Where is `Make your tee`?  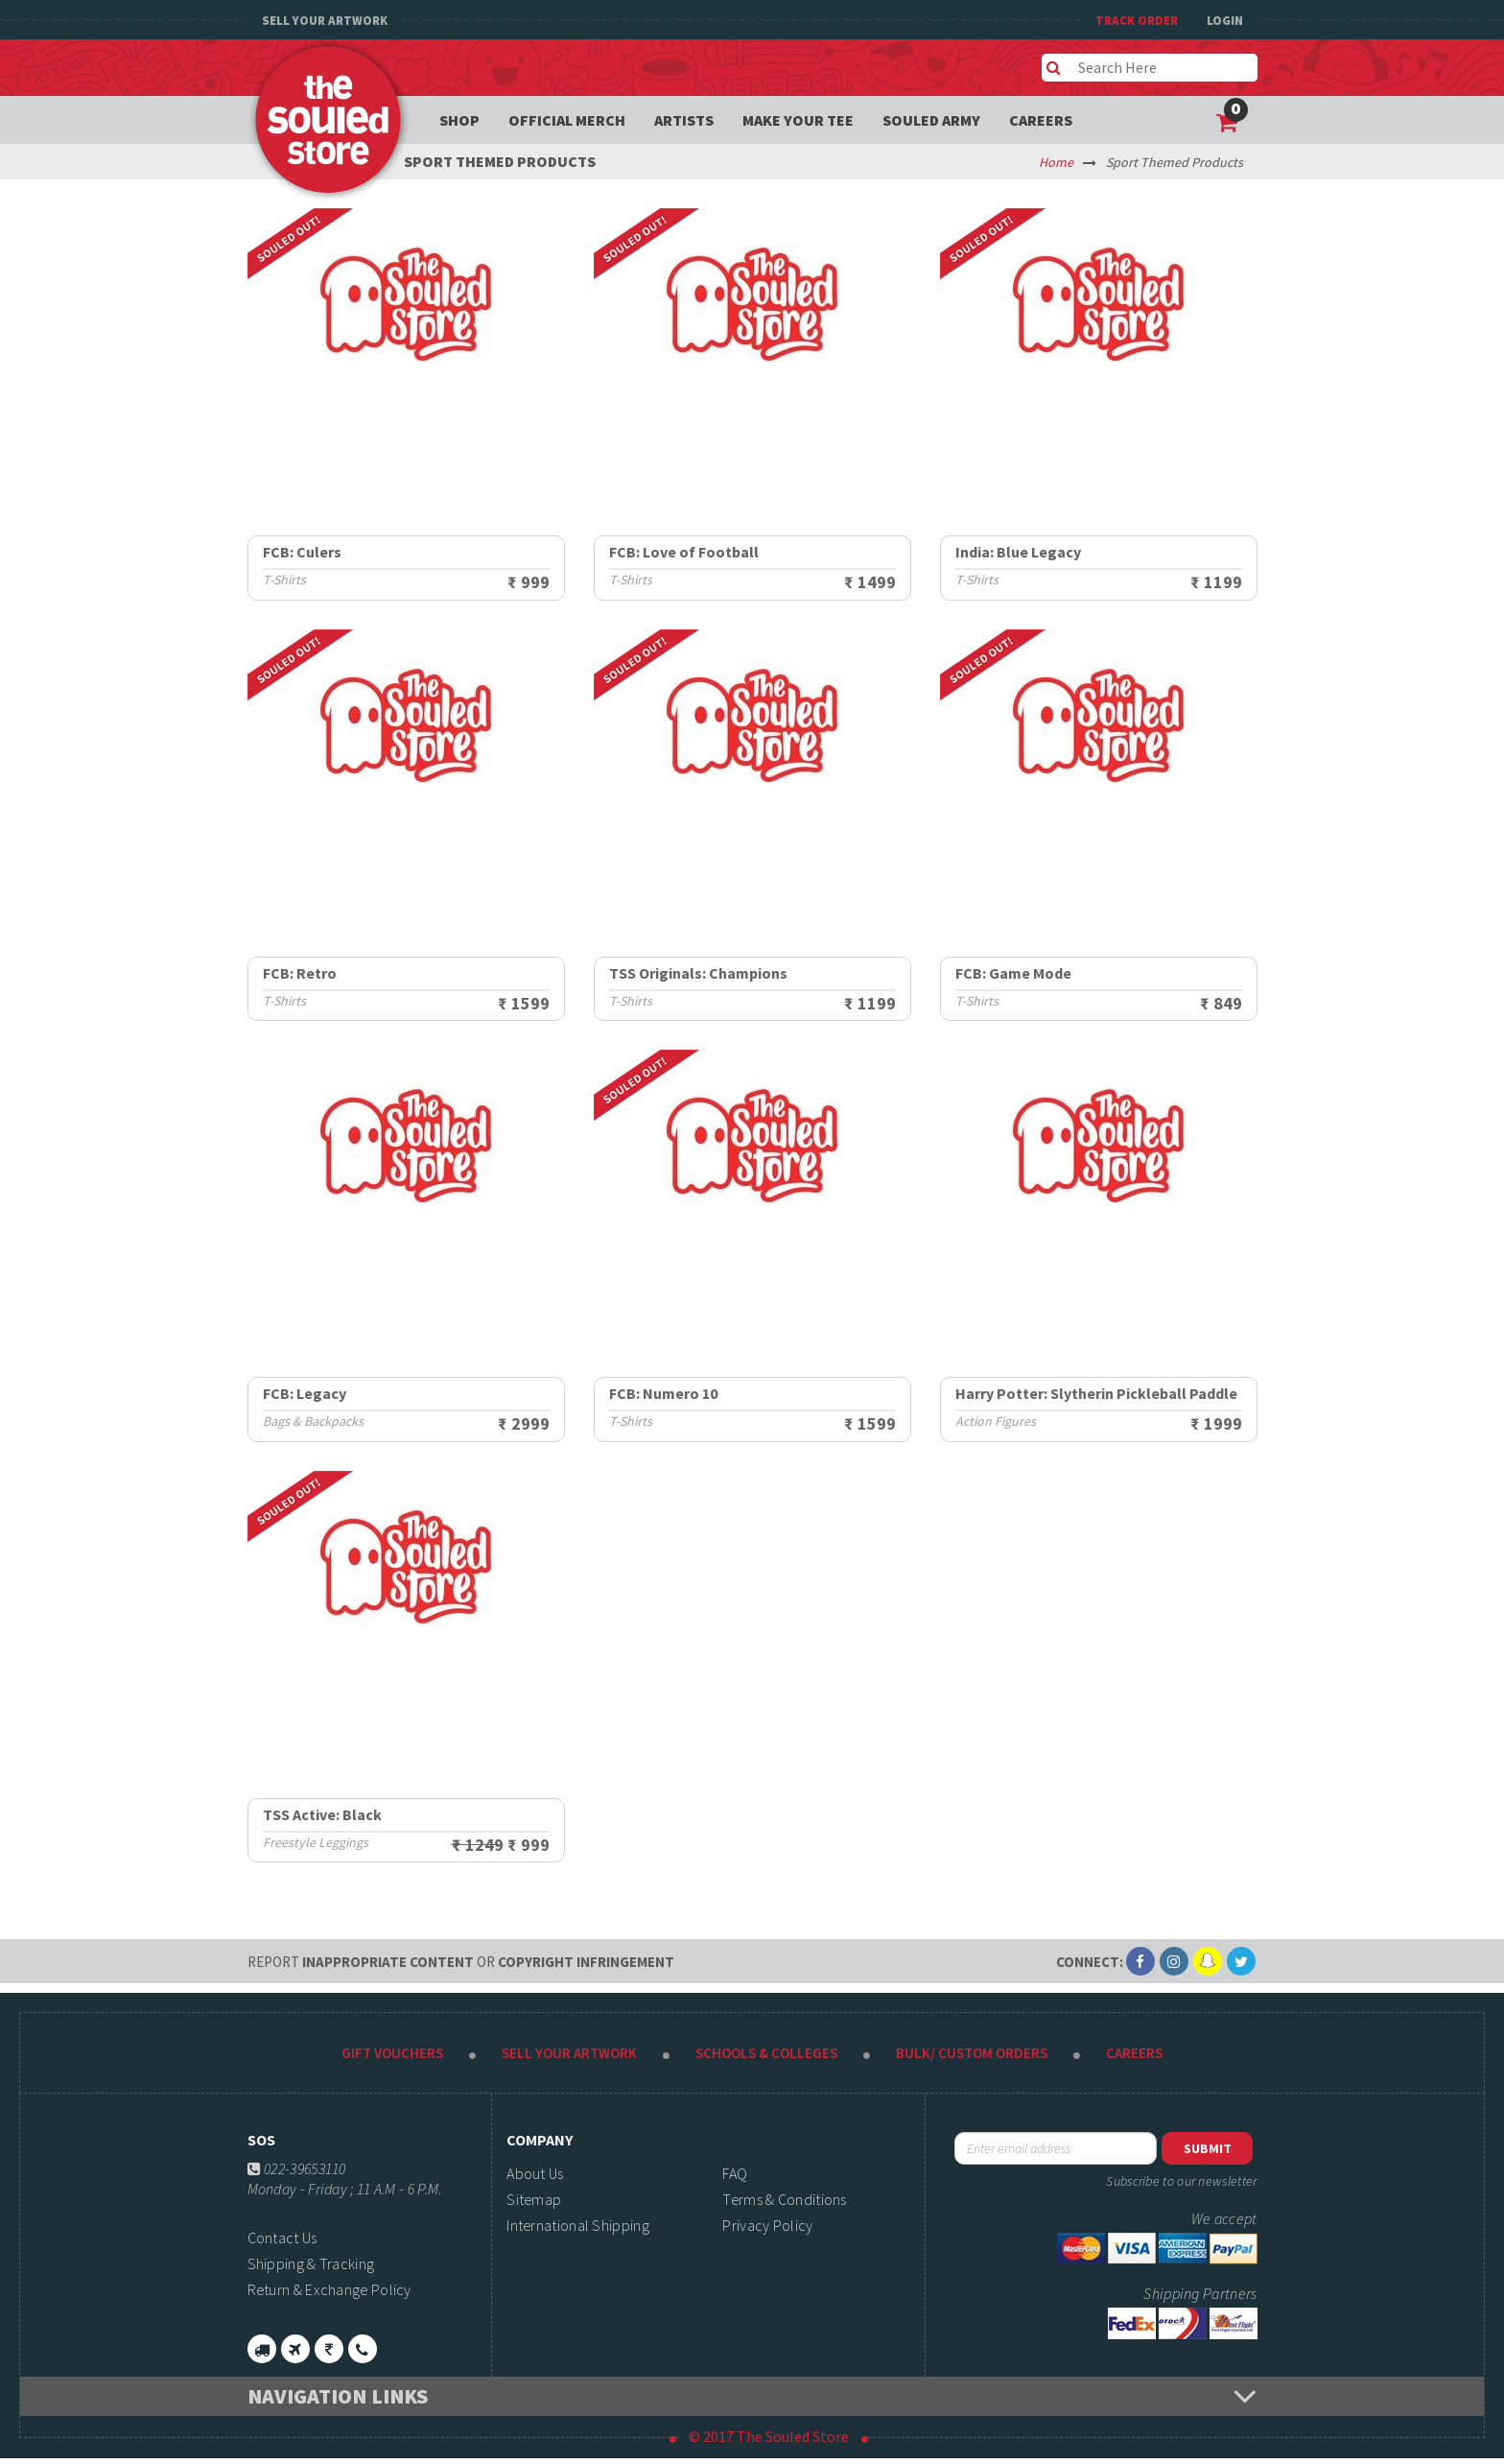 Make your tee is located at coordinates (798, 120).